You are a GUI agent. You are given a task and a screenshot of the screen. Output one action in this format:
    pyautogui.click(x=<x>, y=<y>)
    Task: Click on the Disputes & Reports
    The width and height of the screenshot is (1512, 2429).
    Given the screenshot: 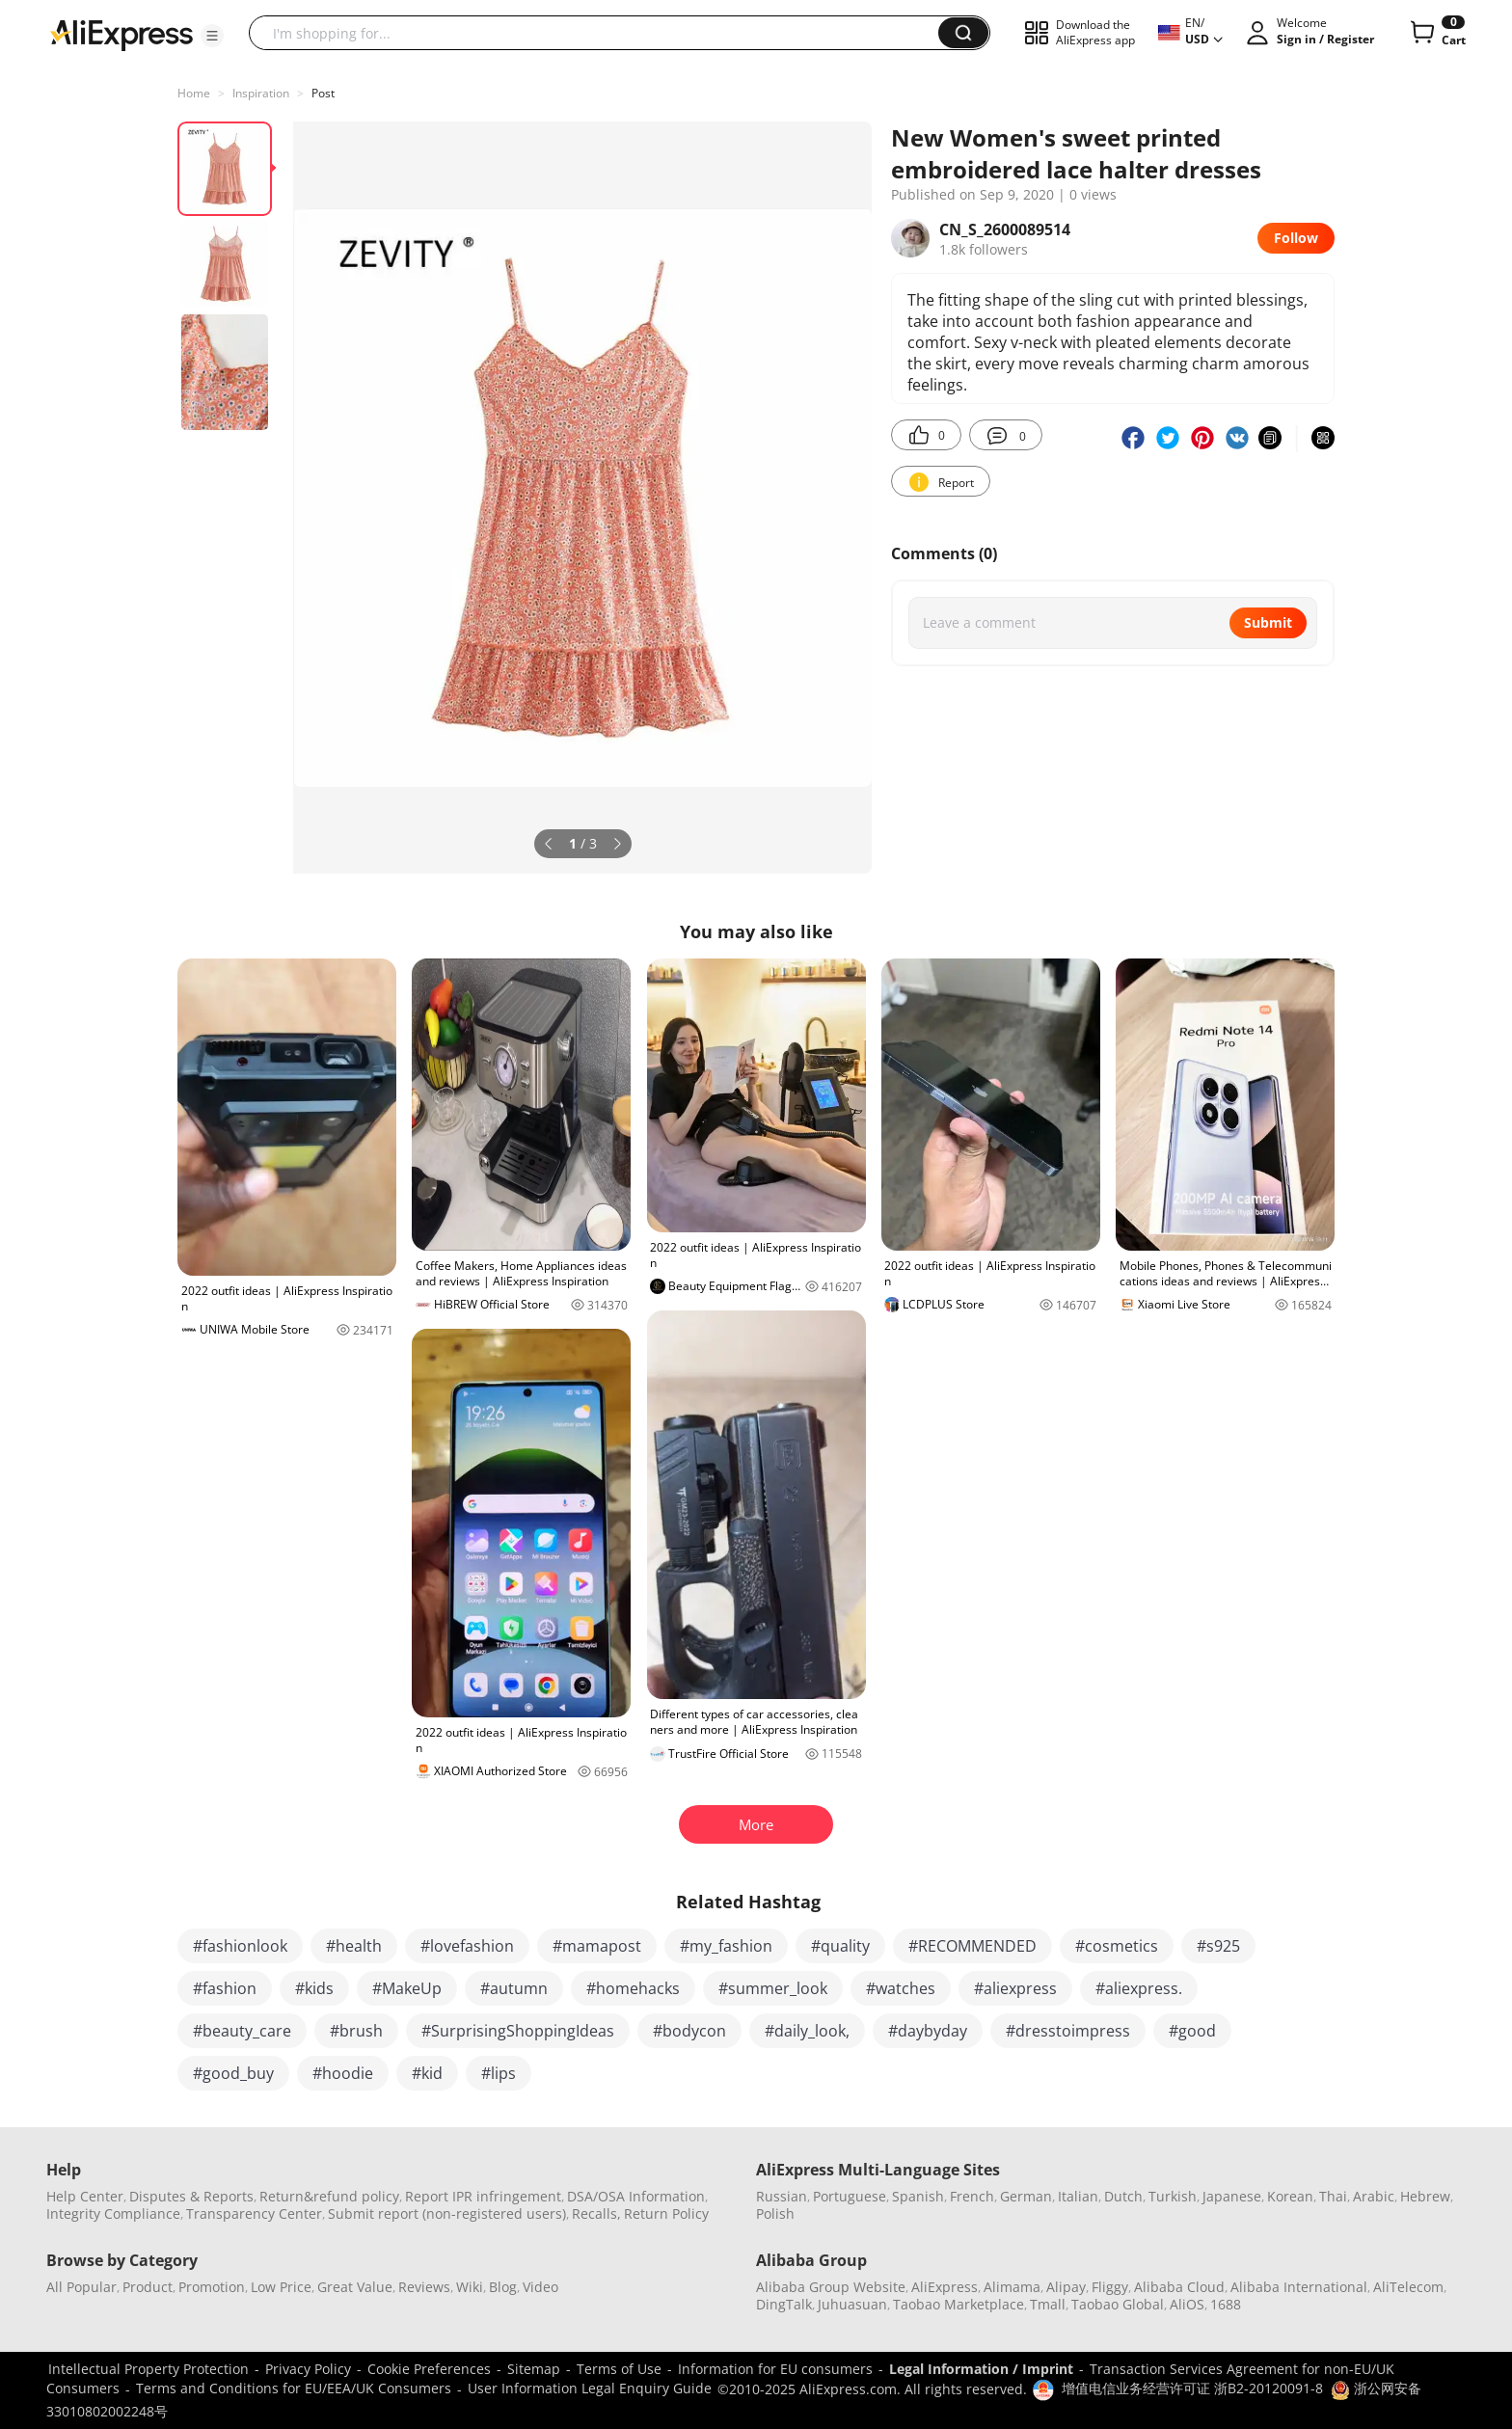 What is the action you would take?
    pyautogui.click(x=191, y=2196)
    